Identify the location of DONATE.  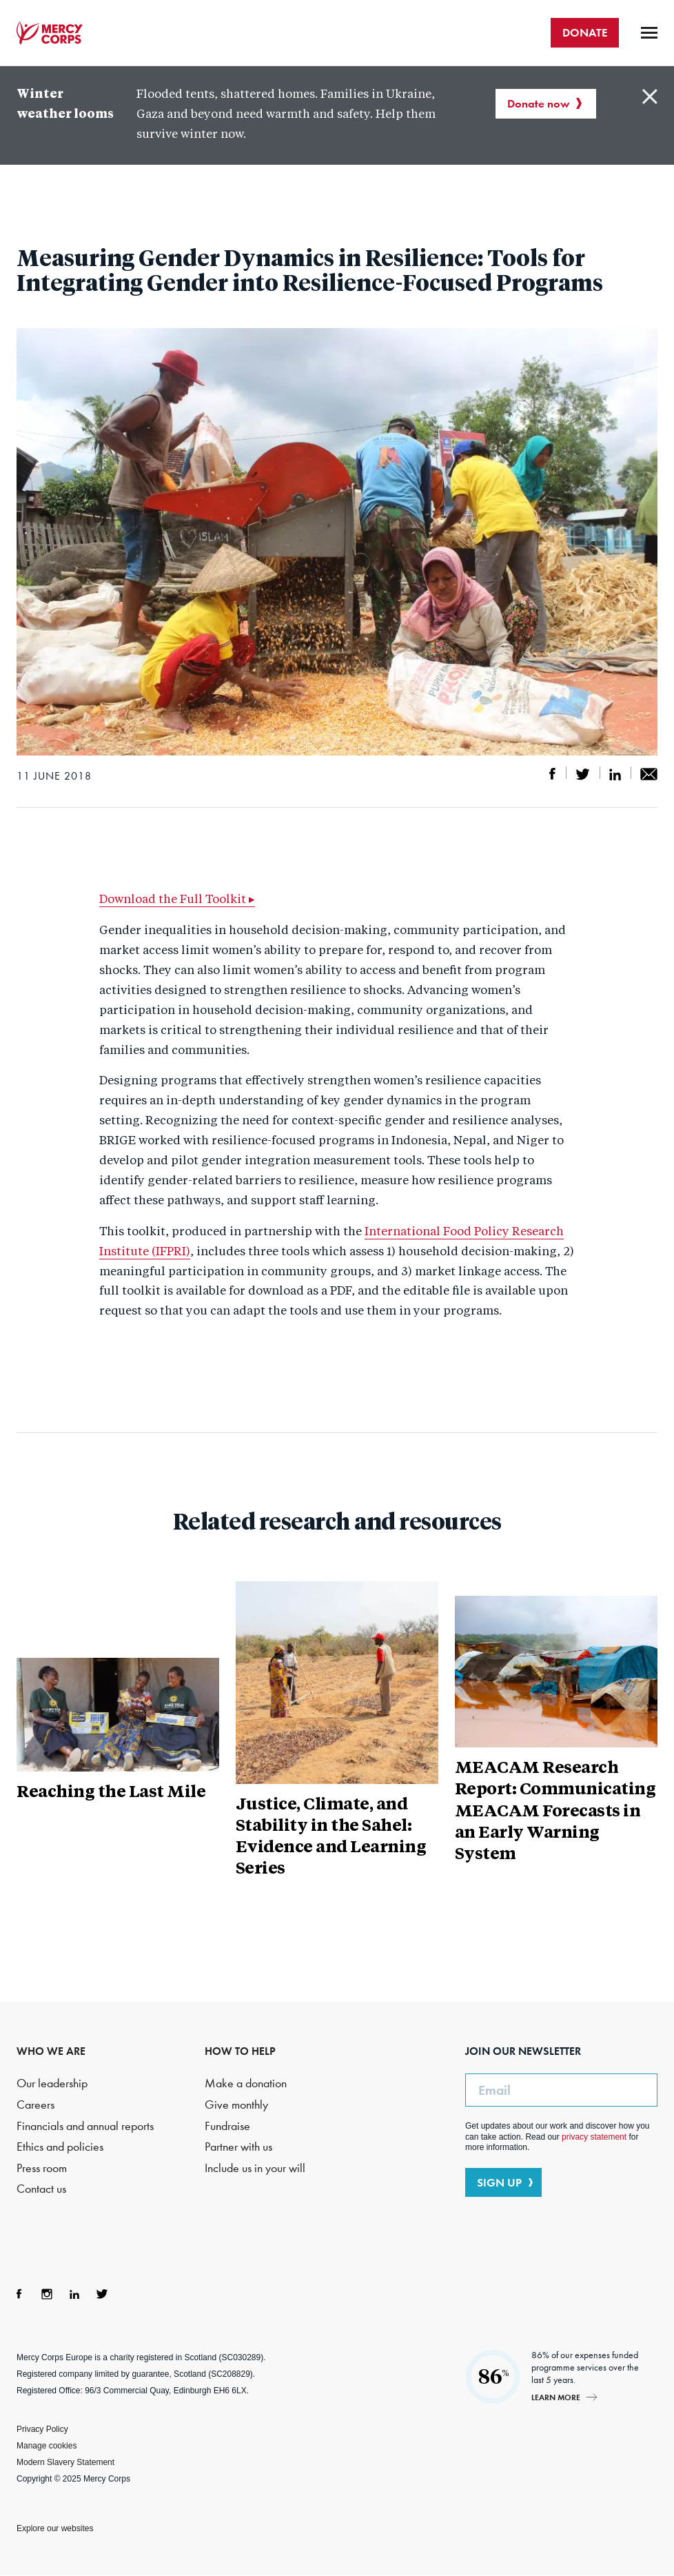
(584, 32).